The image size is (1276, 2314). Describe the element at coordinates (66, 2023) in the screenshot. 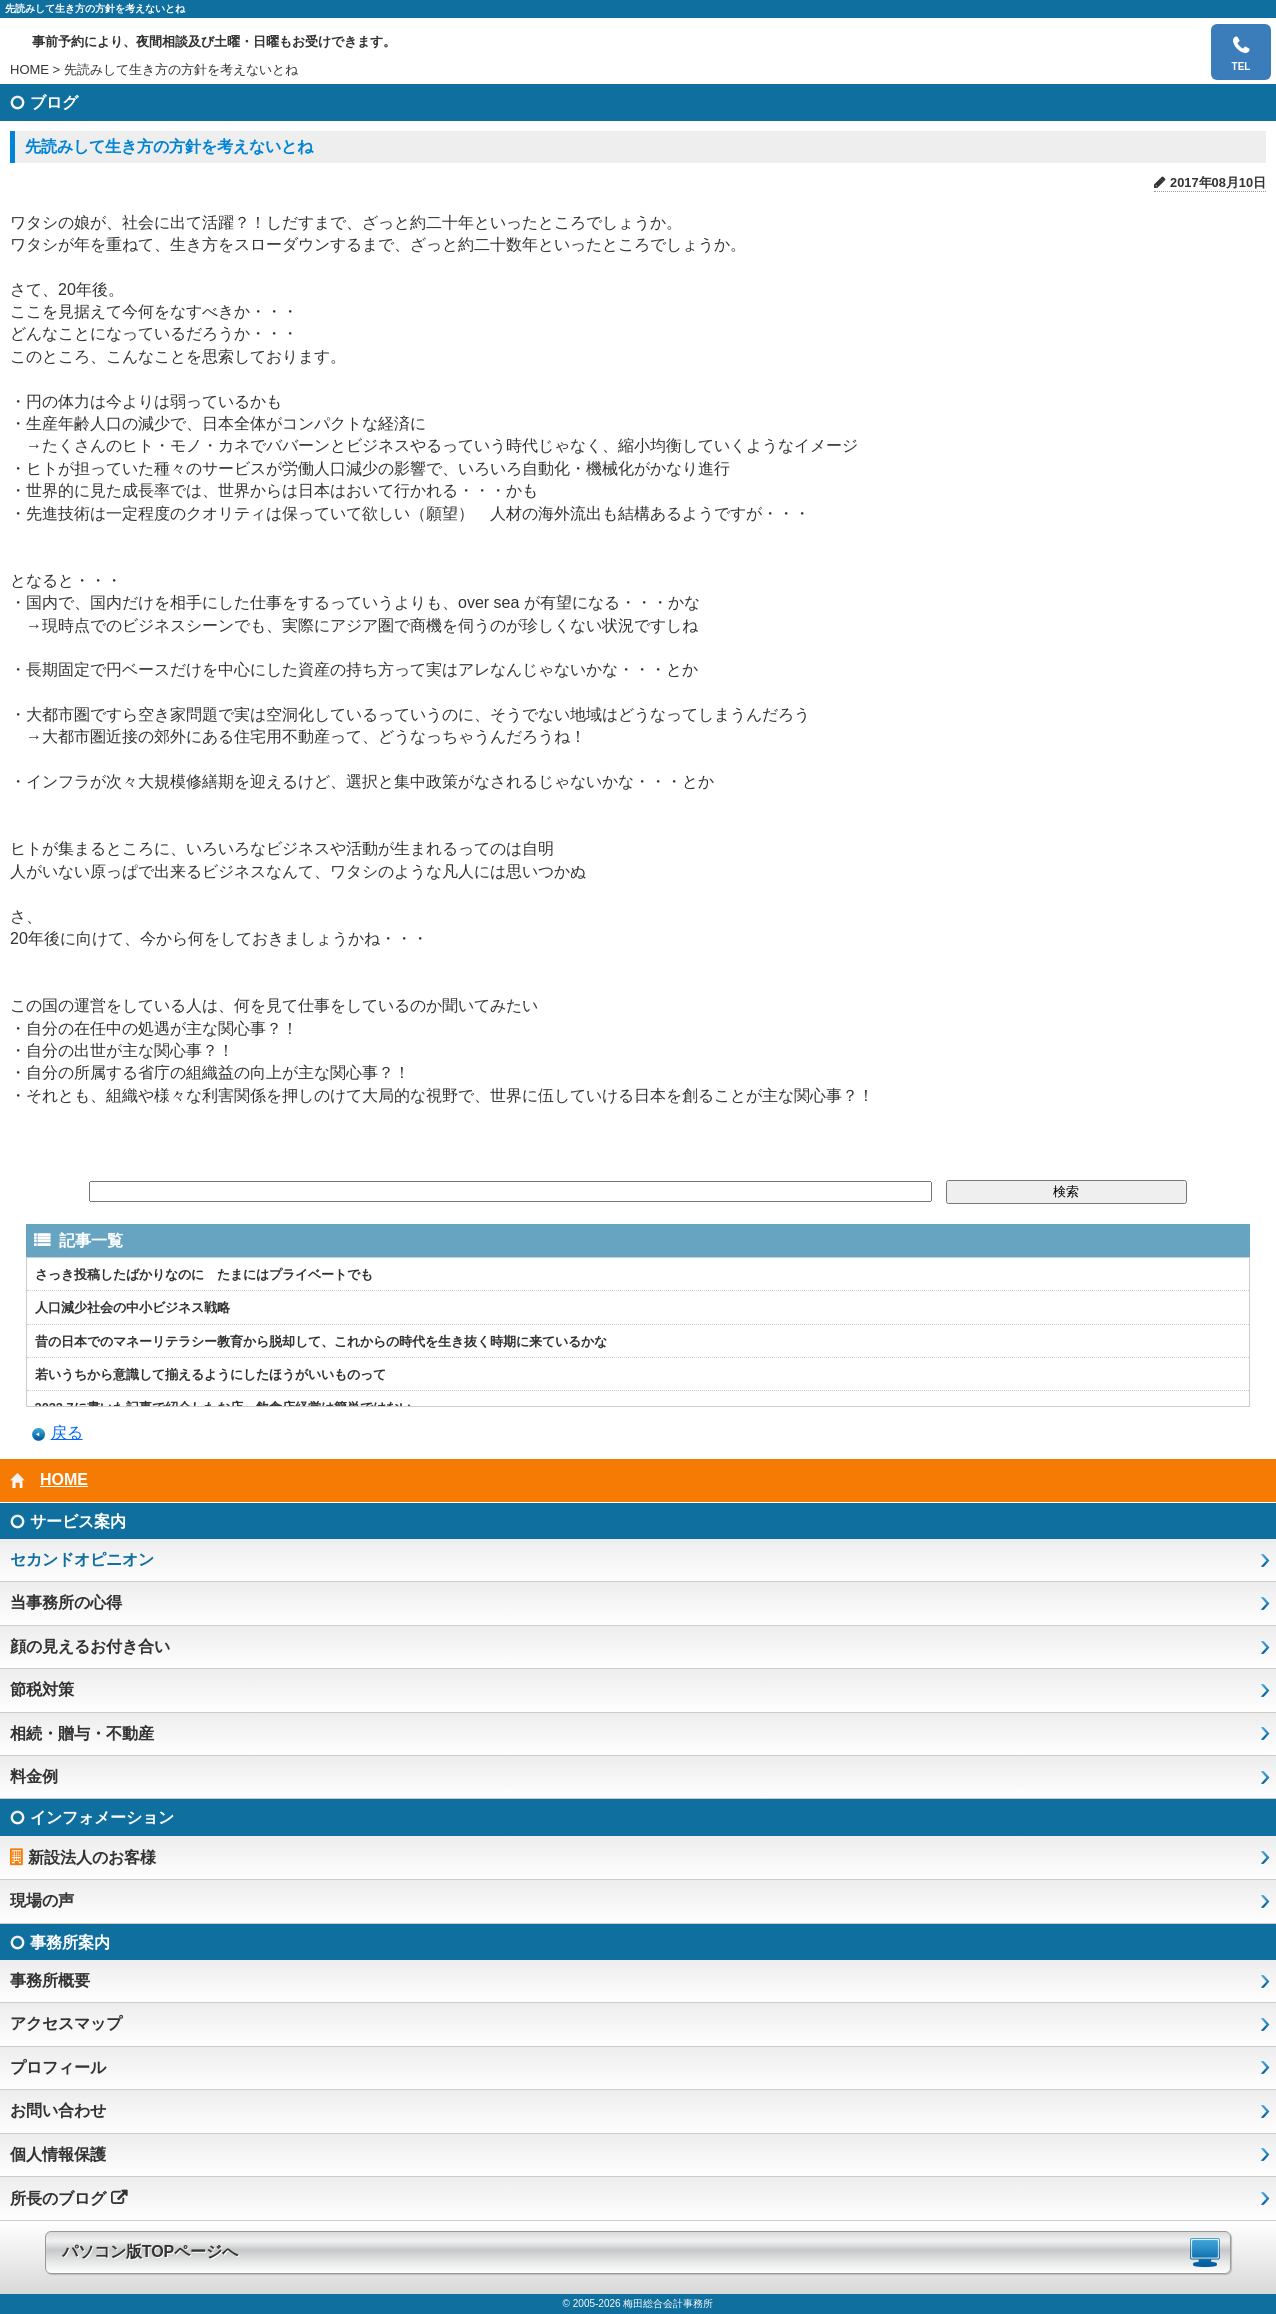

I see `アクセスマップ` at that location.